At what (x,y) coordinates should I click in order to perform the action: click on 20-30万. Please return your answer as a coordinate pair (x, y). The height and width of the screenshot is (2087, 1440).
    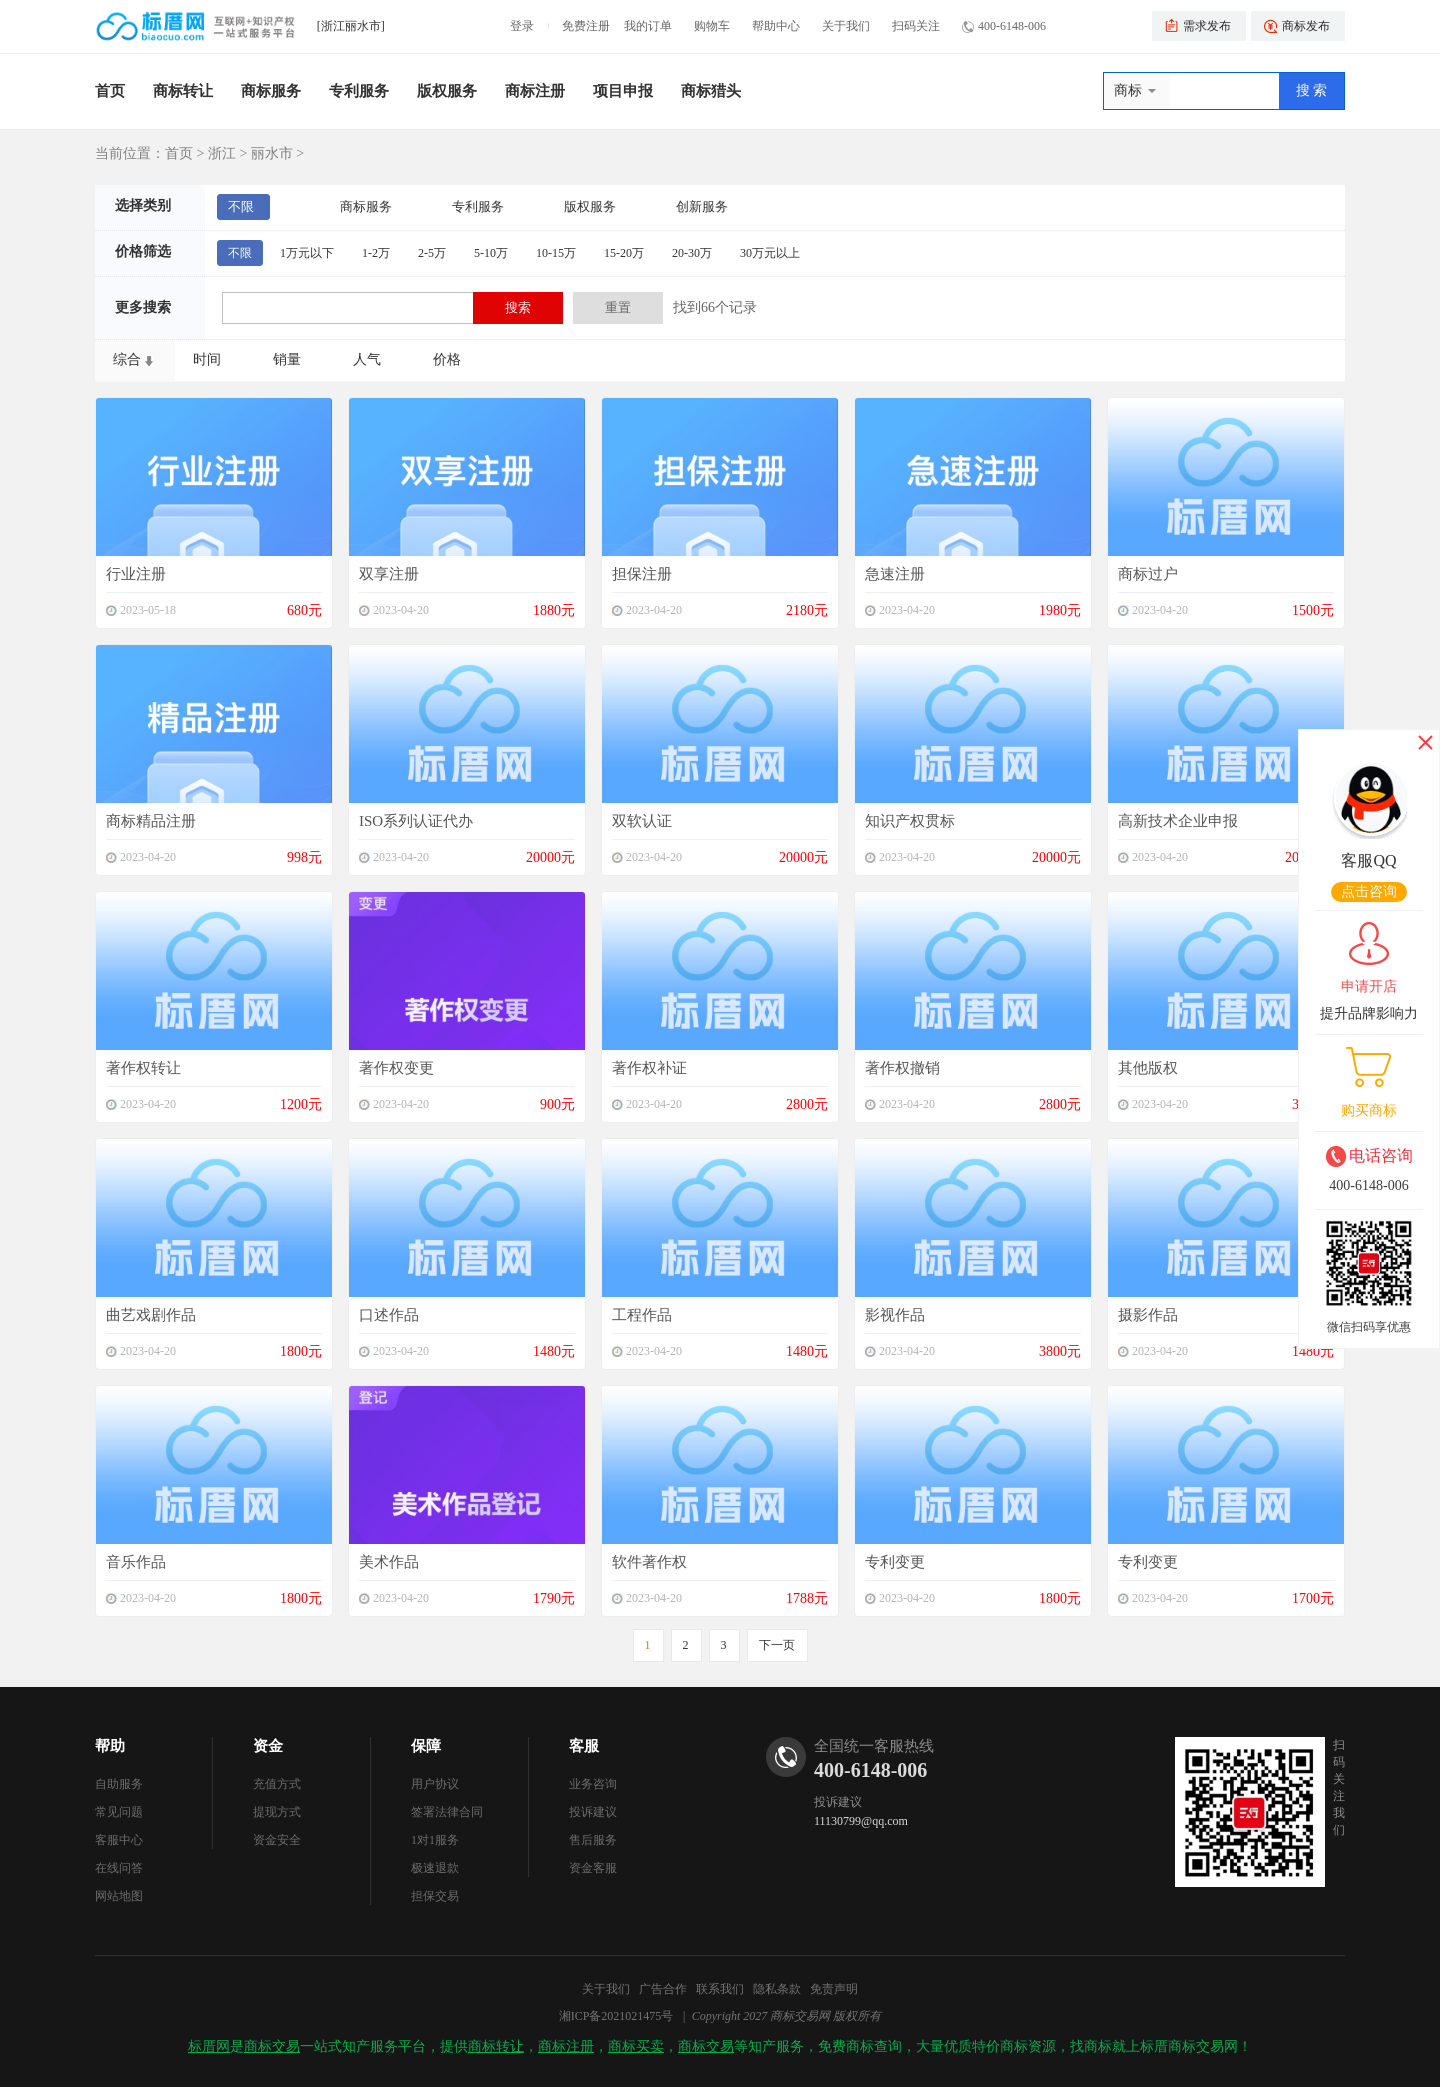
    Looking at the image, I should click on (692, 253).